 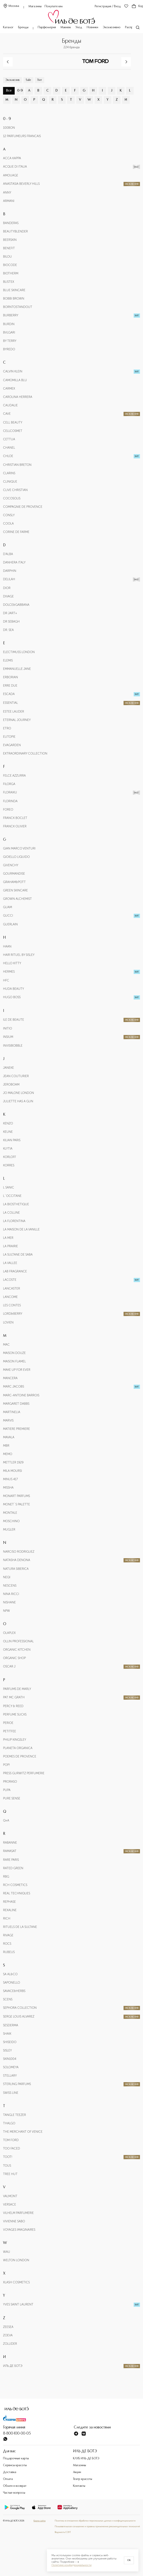 What do you see at coordinates (12, 997) in the screenshot?
I see `HUGO BOSS` at bounding box center [12, 997].